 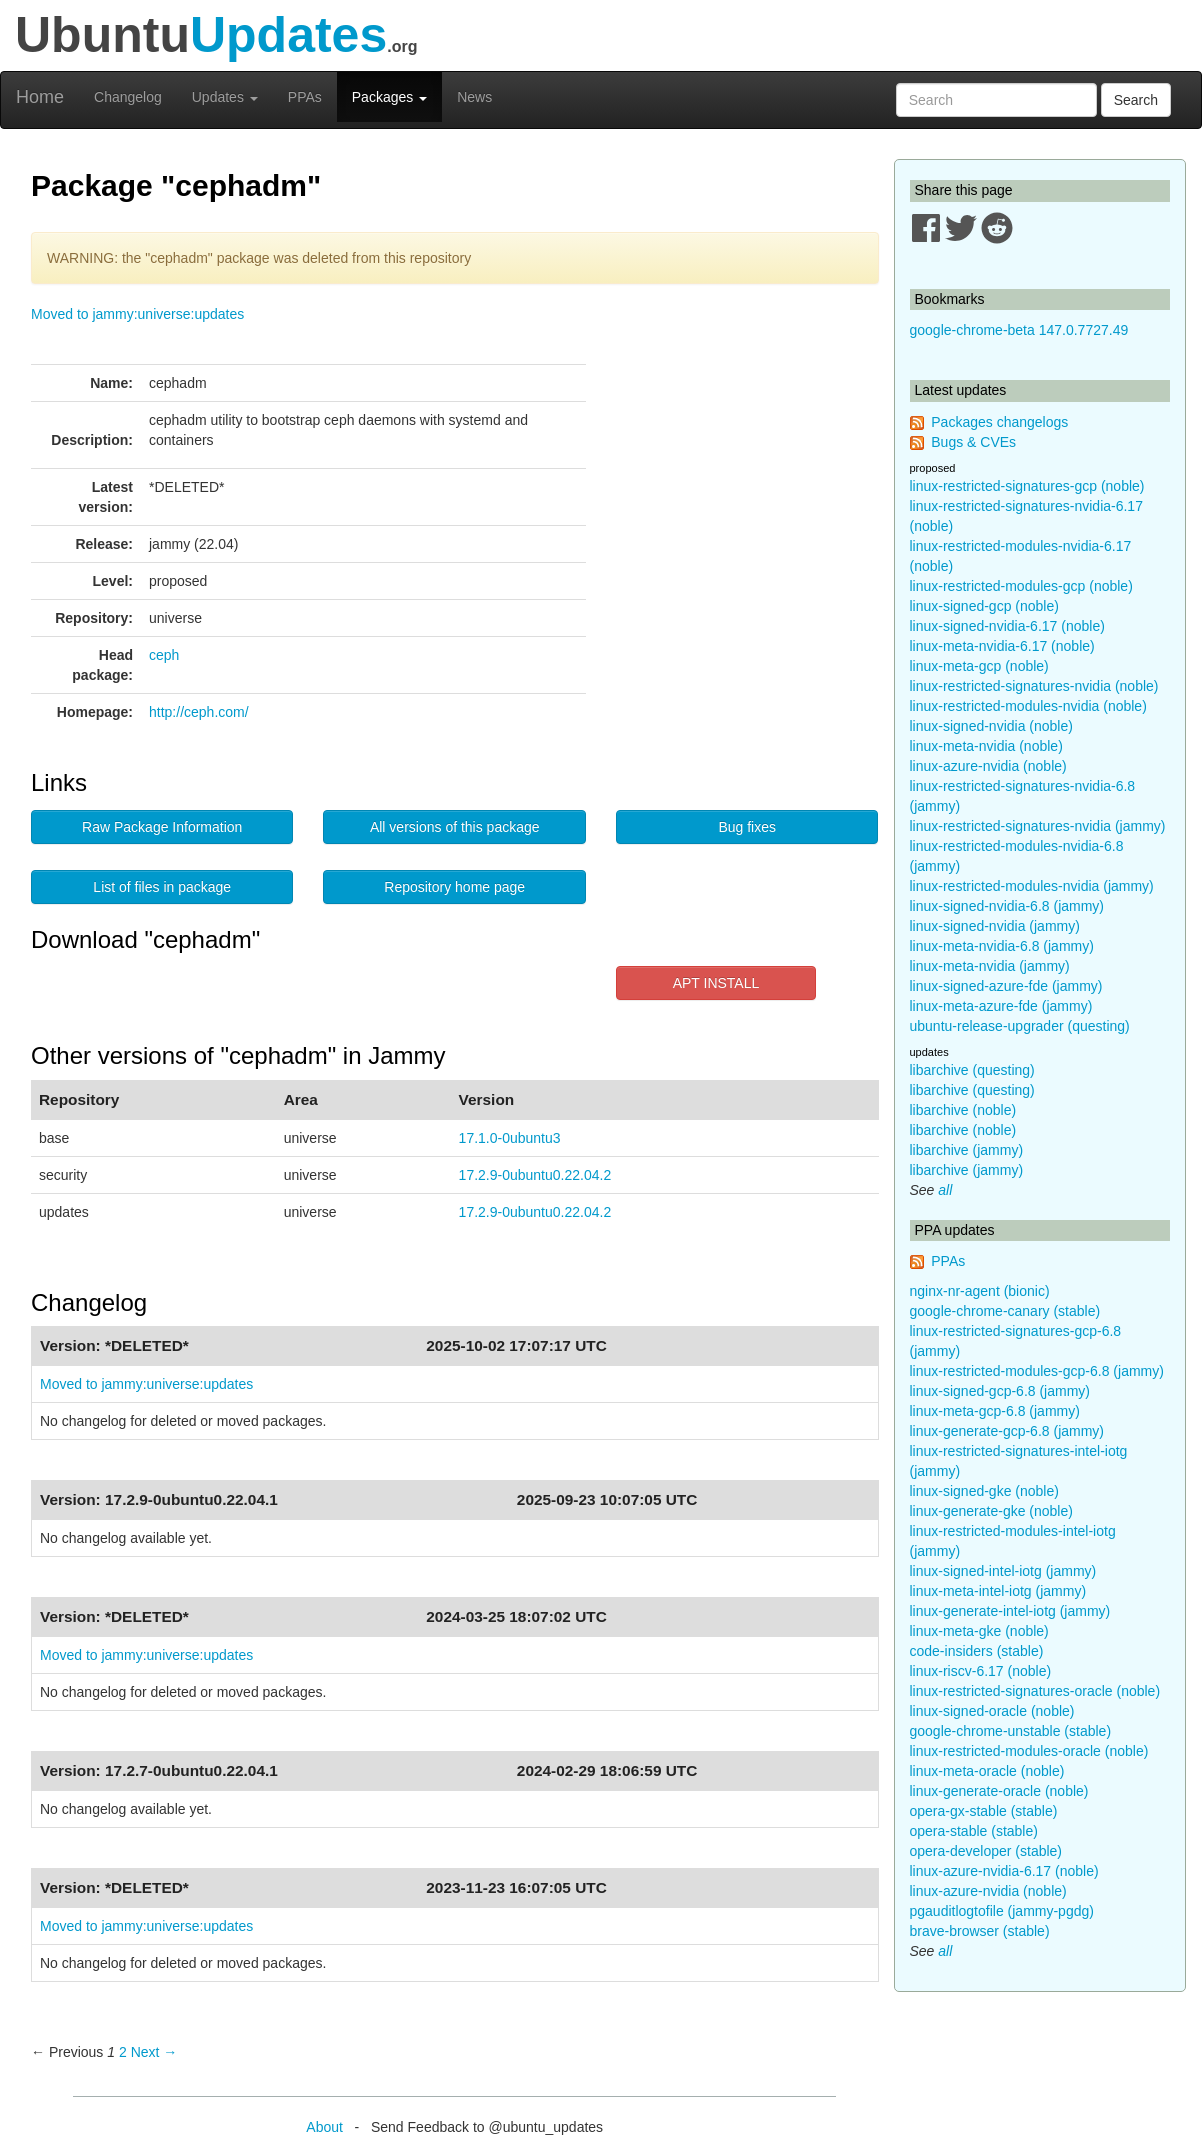 What do you see at coordinates (1029, 1751) in the screenshot?
I see `linux-restricted-modules-oracle (noble)` at bounding box center [1029, 1751].